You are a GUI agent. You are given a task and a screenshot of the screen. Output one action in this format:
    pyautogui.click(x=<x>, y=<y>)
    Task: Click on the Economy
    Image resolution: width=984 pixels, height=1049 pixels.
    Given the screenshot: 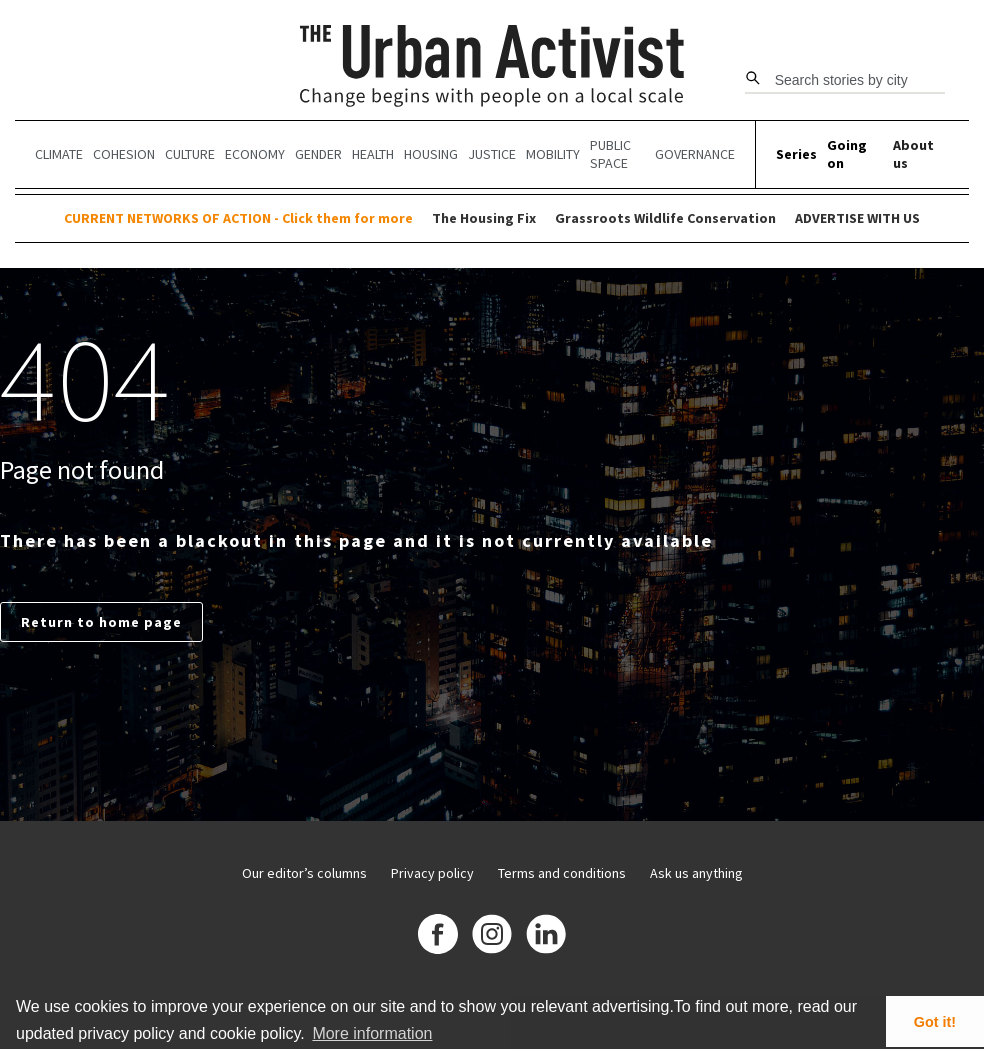 What is the action you would take?
    pyautogui.click(x=255, y=154)
    